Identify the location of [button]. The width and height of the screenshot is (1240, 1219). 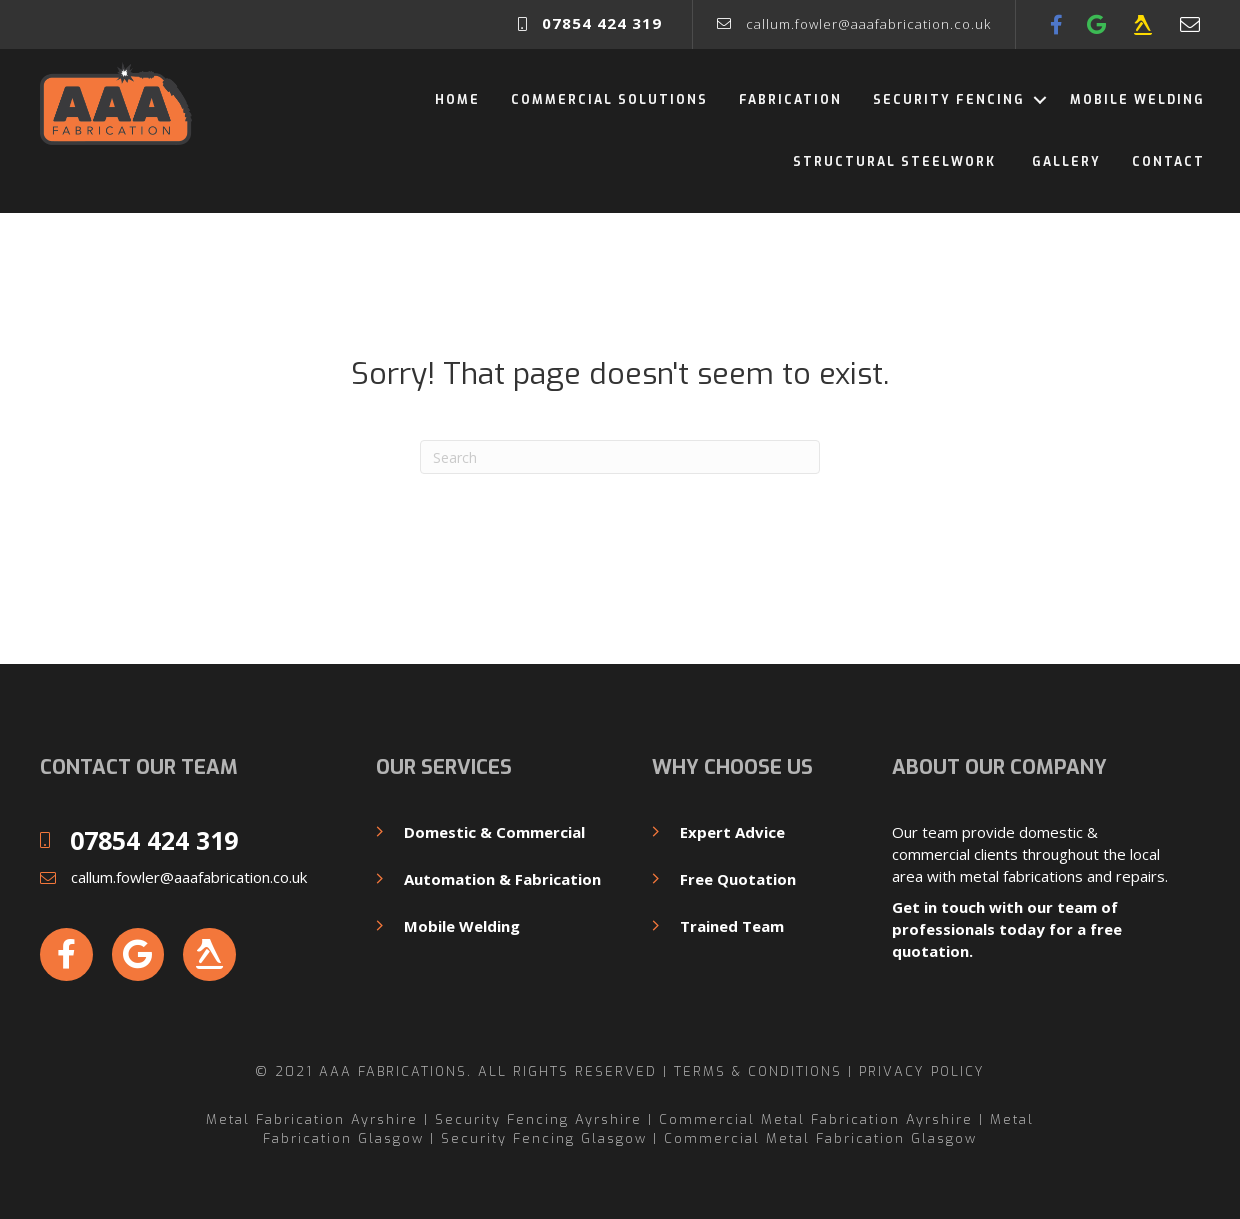
(1039, 100).